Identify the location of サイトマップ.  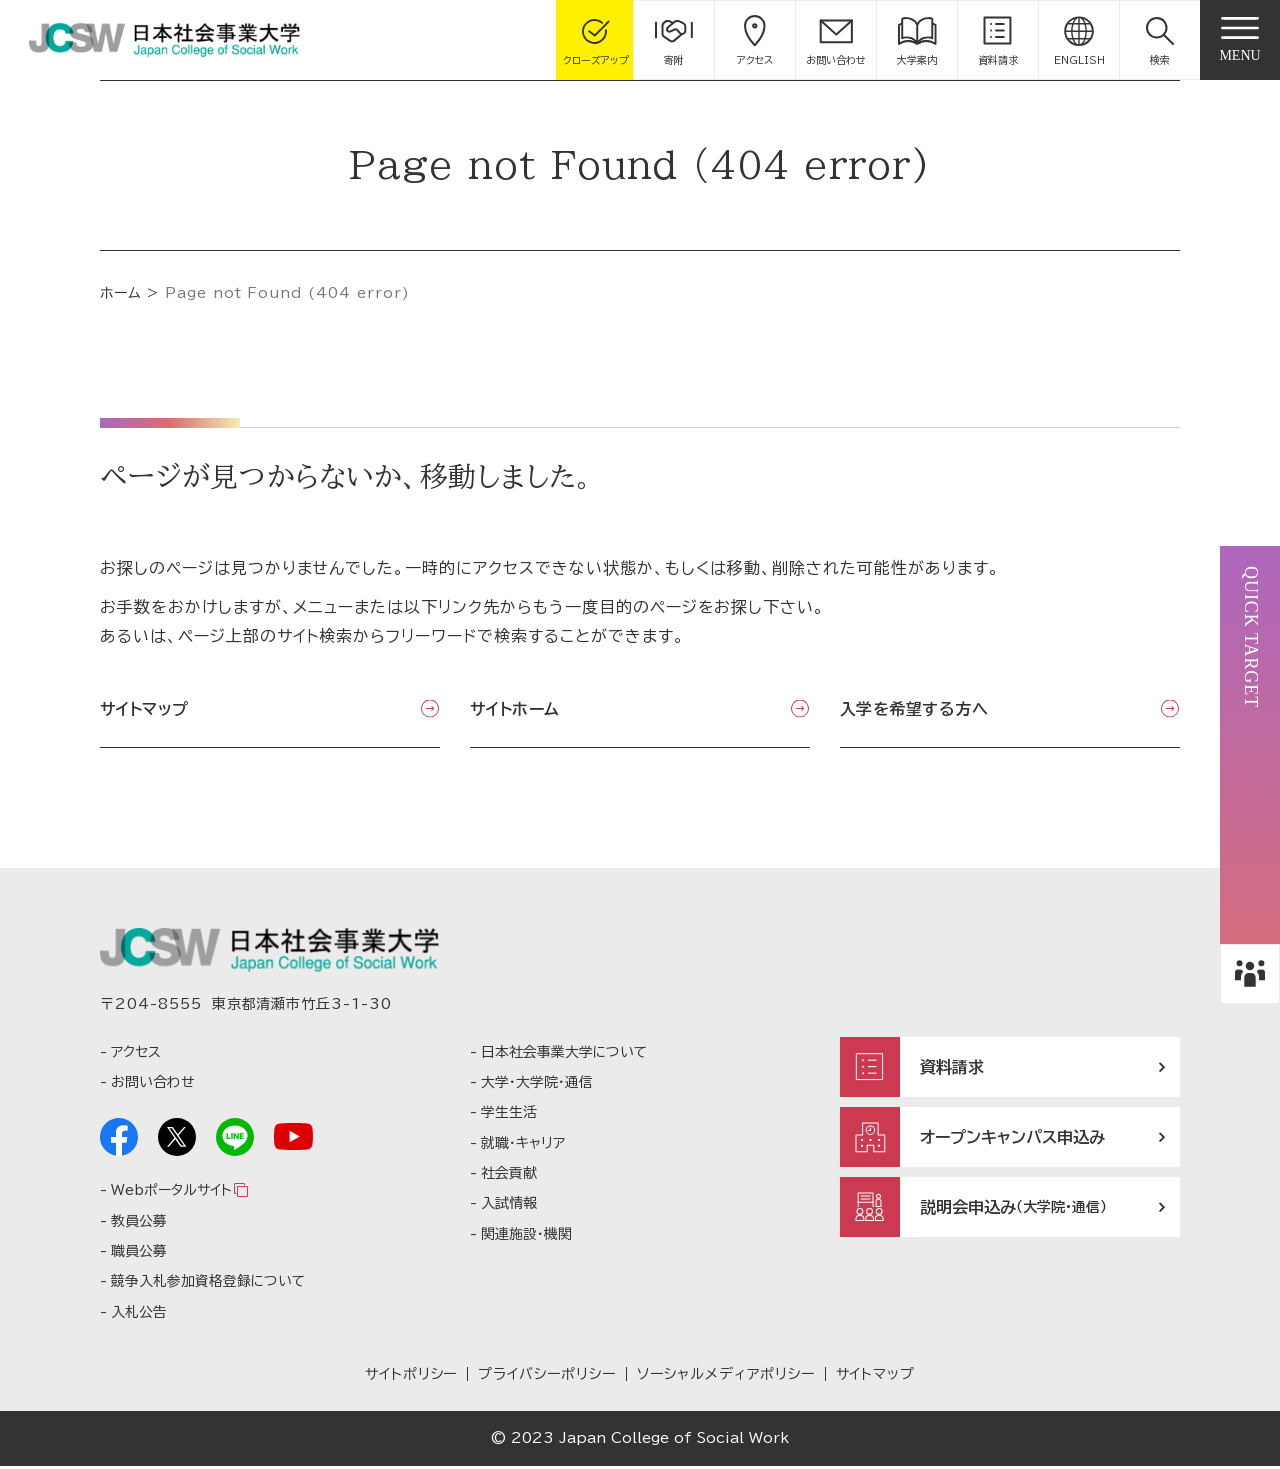
(144, 709).